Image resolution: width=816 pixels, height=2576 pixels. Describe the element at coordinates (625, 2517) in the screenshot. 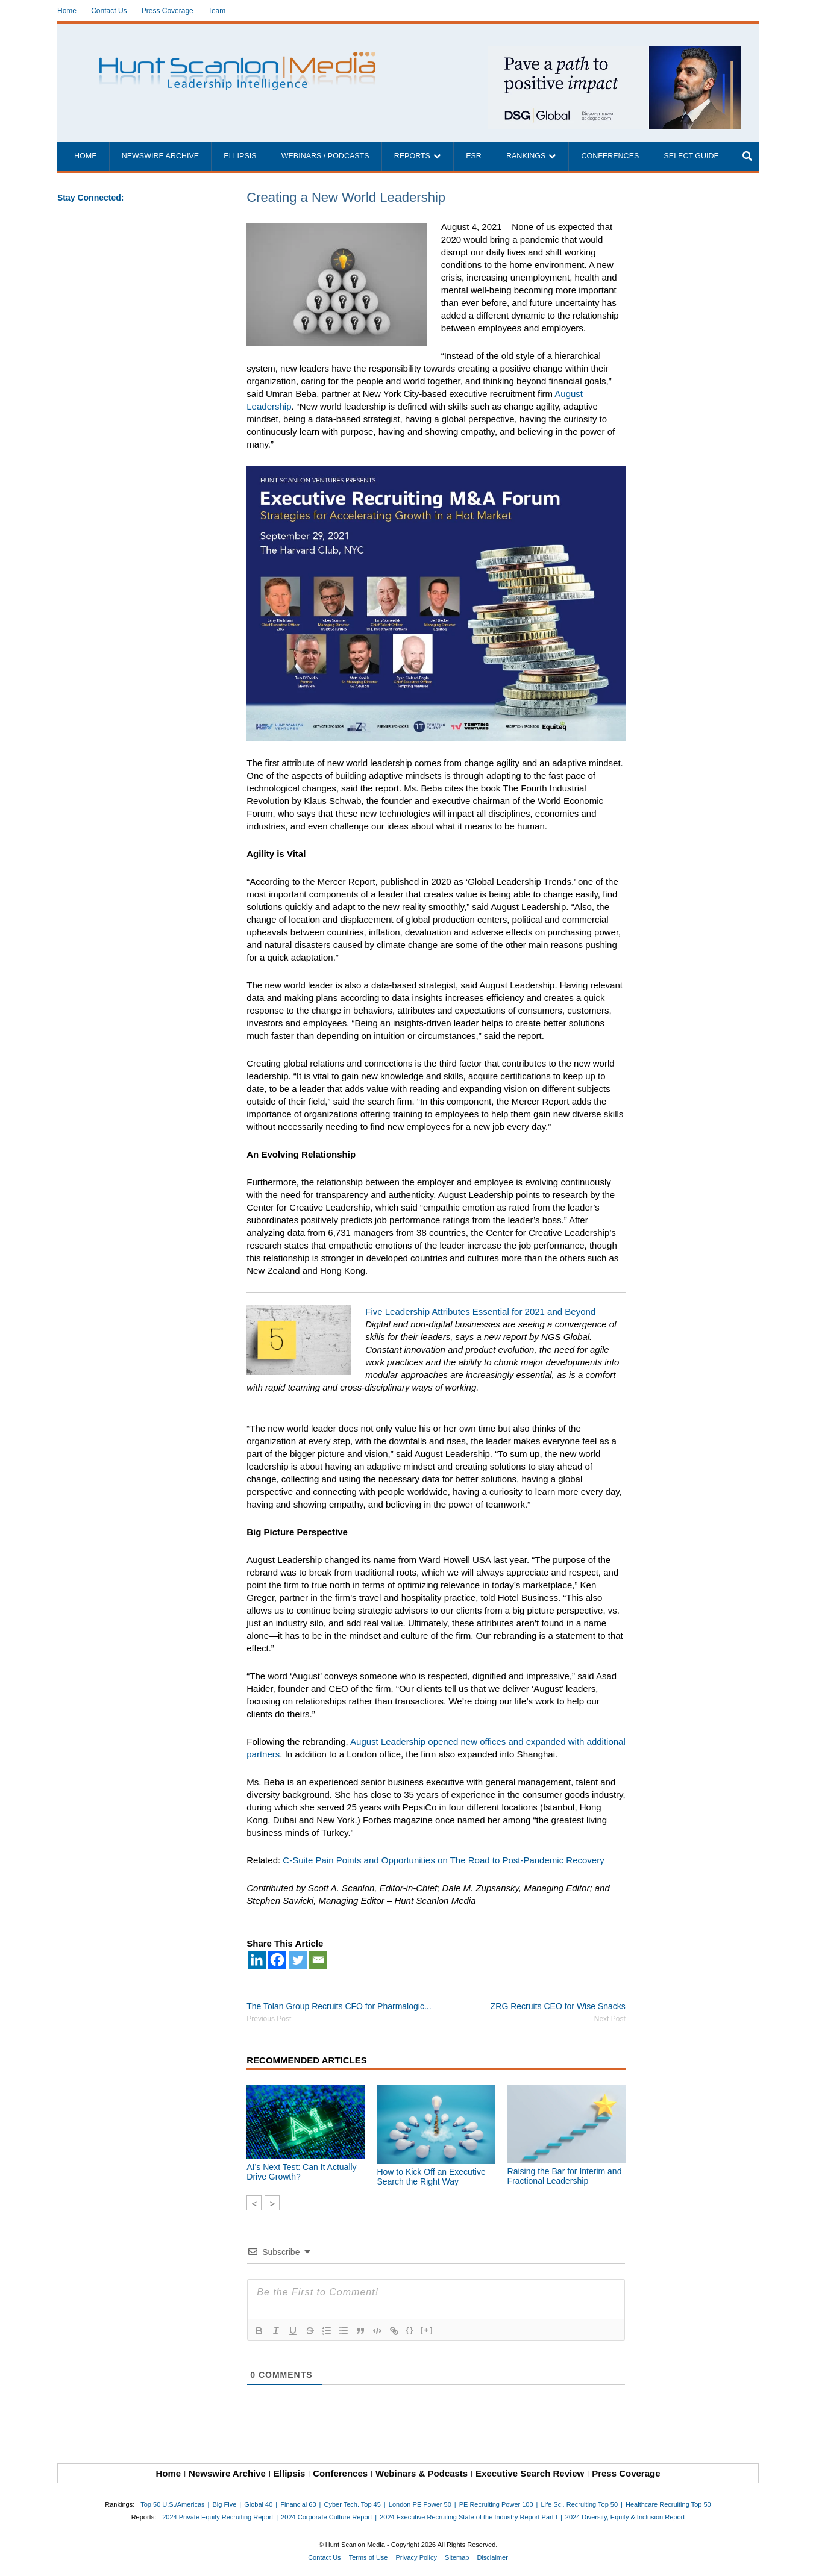

I see `2024 Diversity, Equity & Inclusion Report` at that location.